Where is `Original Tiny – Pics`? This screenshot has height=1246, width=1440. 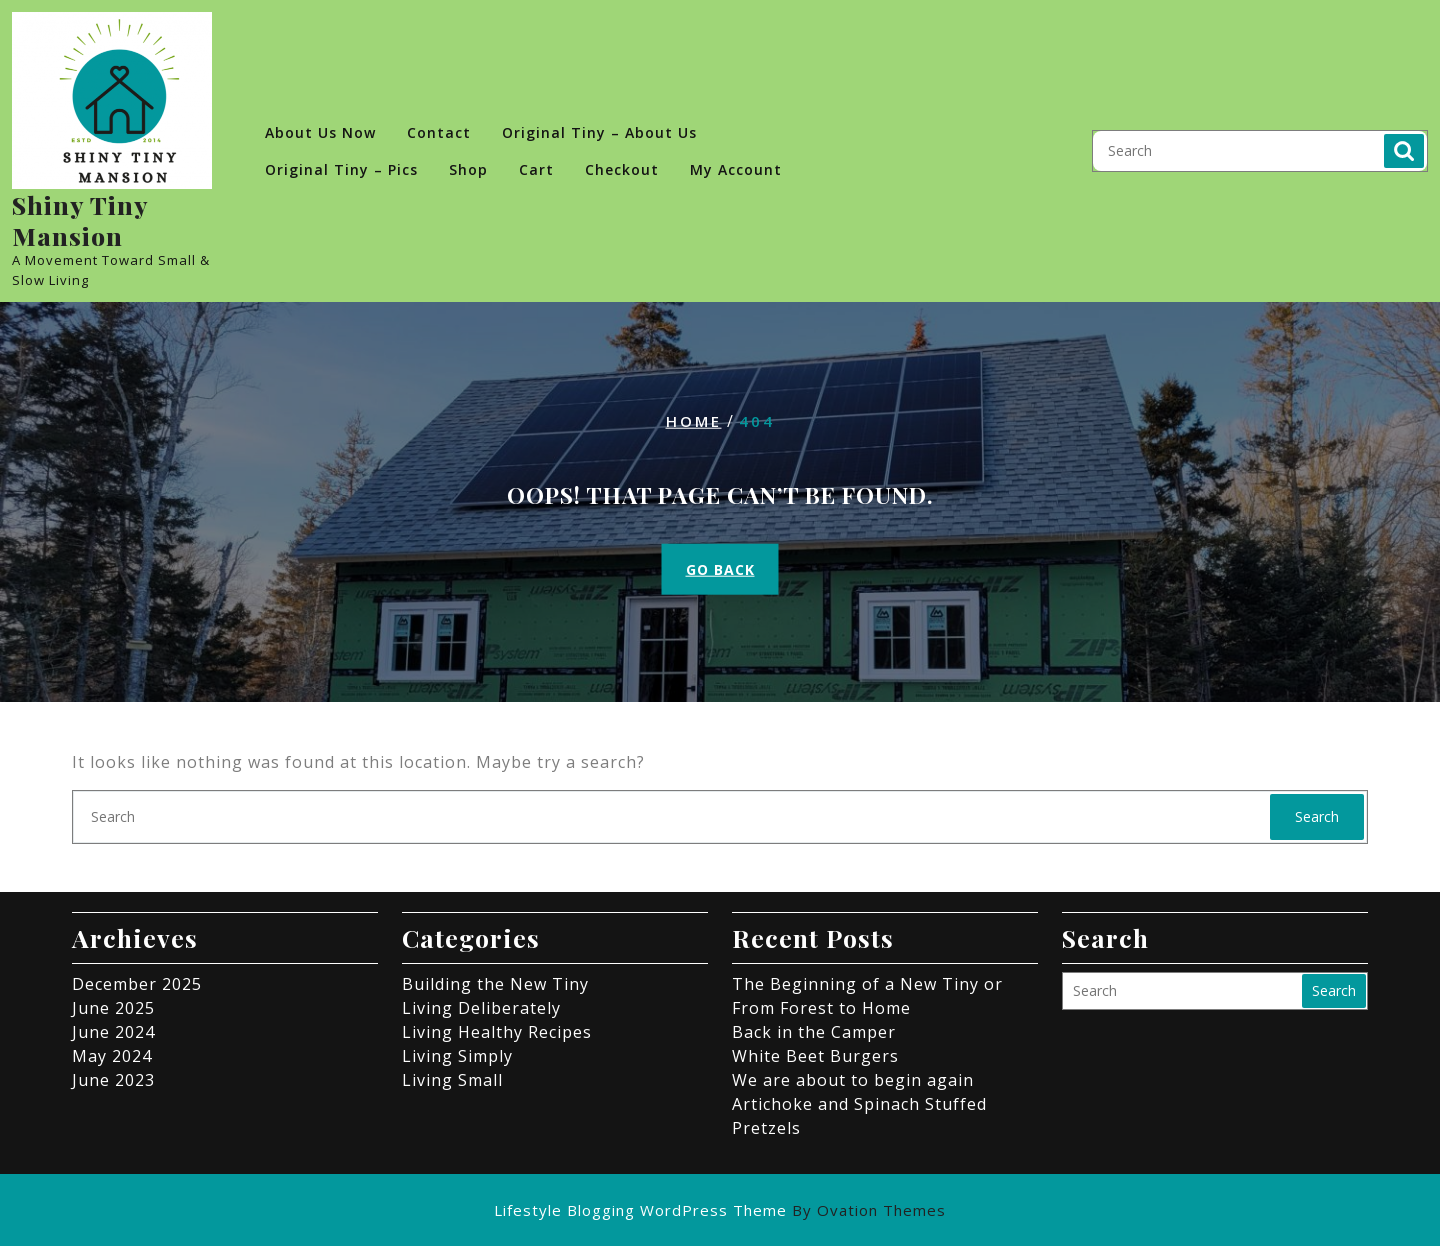 Original Tiny – Pics is located at coordinates (341, 169).